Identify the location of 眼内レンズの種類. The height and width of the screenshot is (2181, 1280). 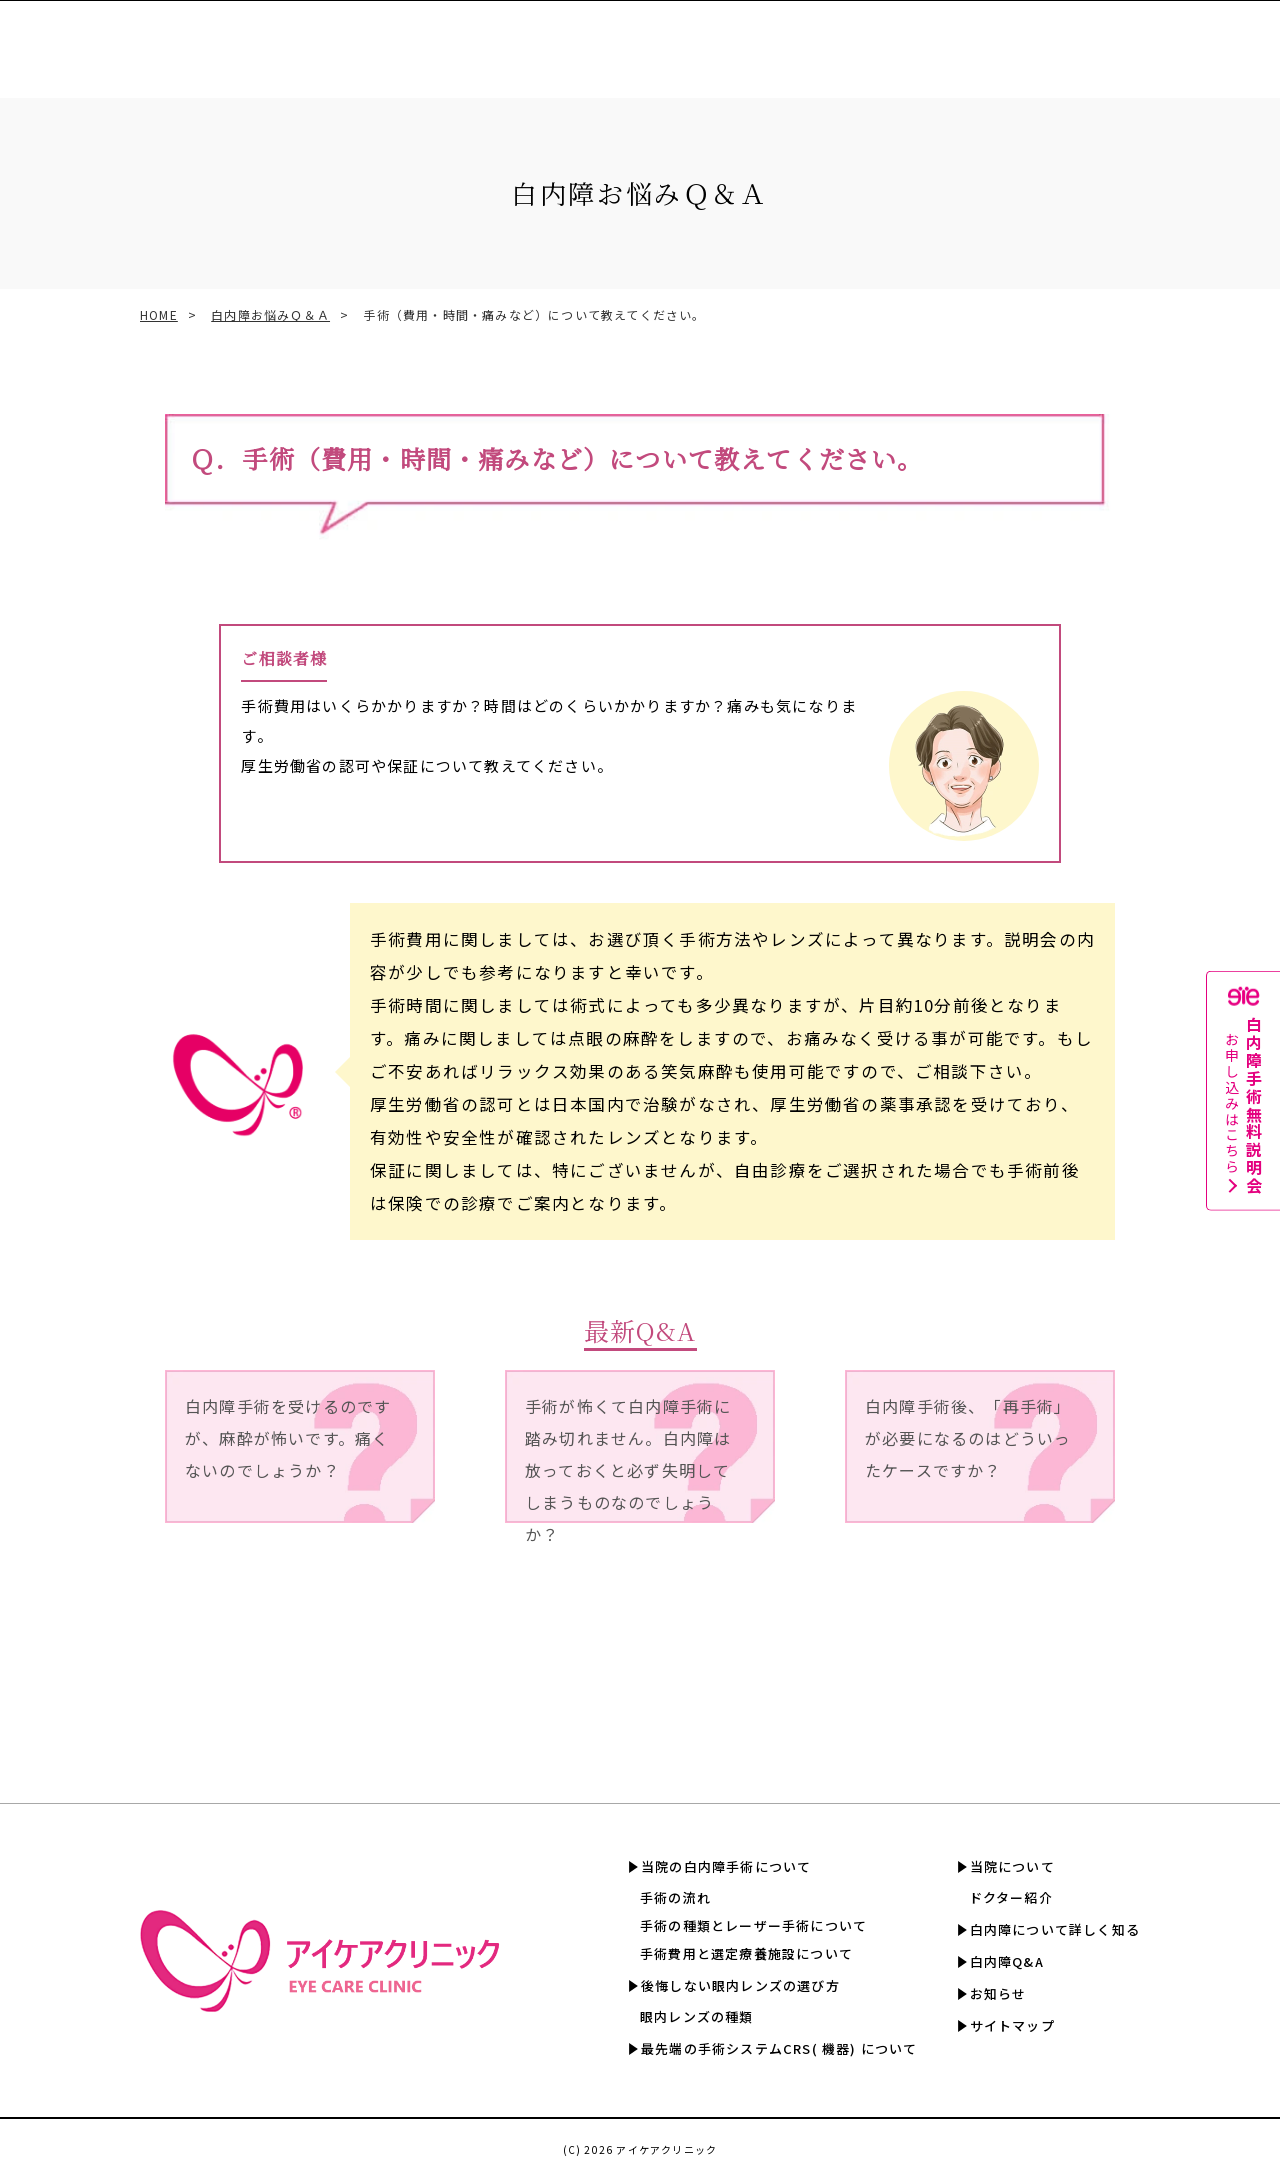
(697, 2016).